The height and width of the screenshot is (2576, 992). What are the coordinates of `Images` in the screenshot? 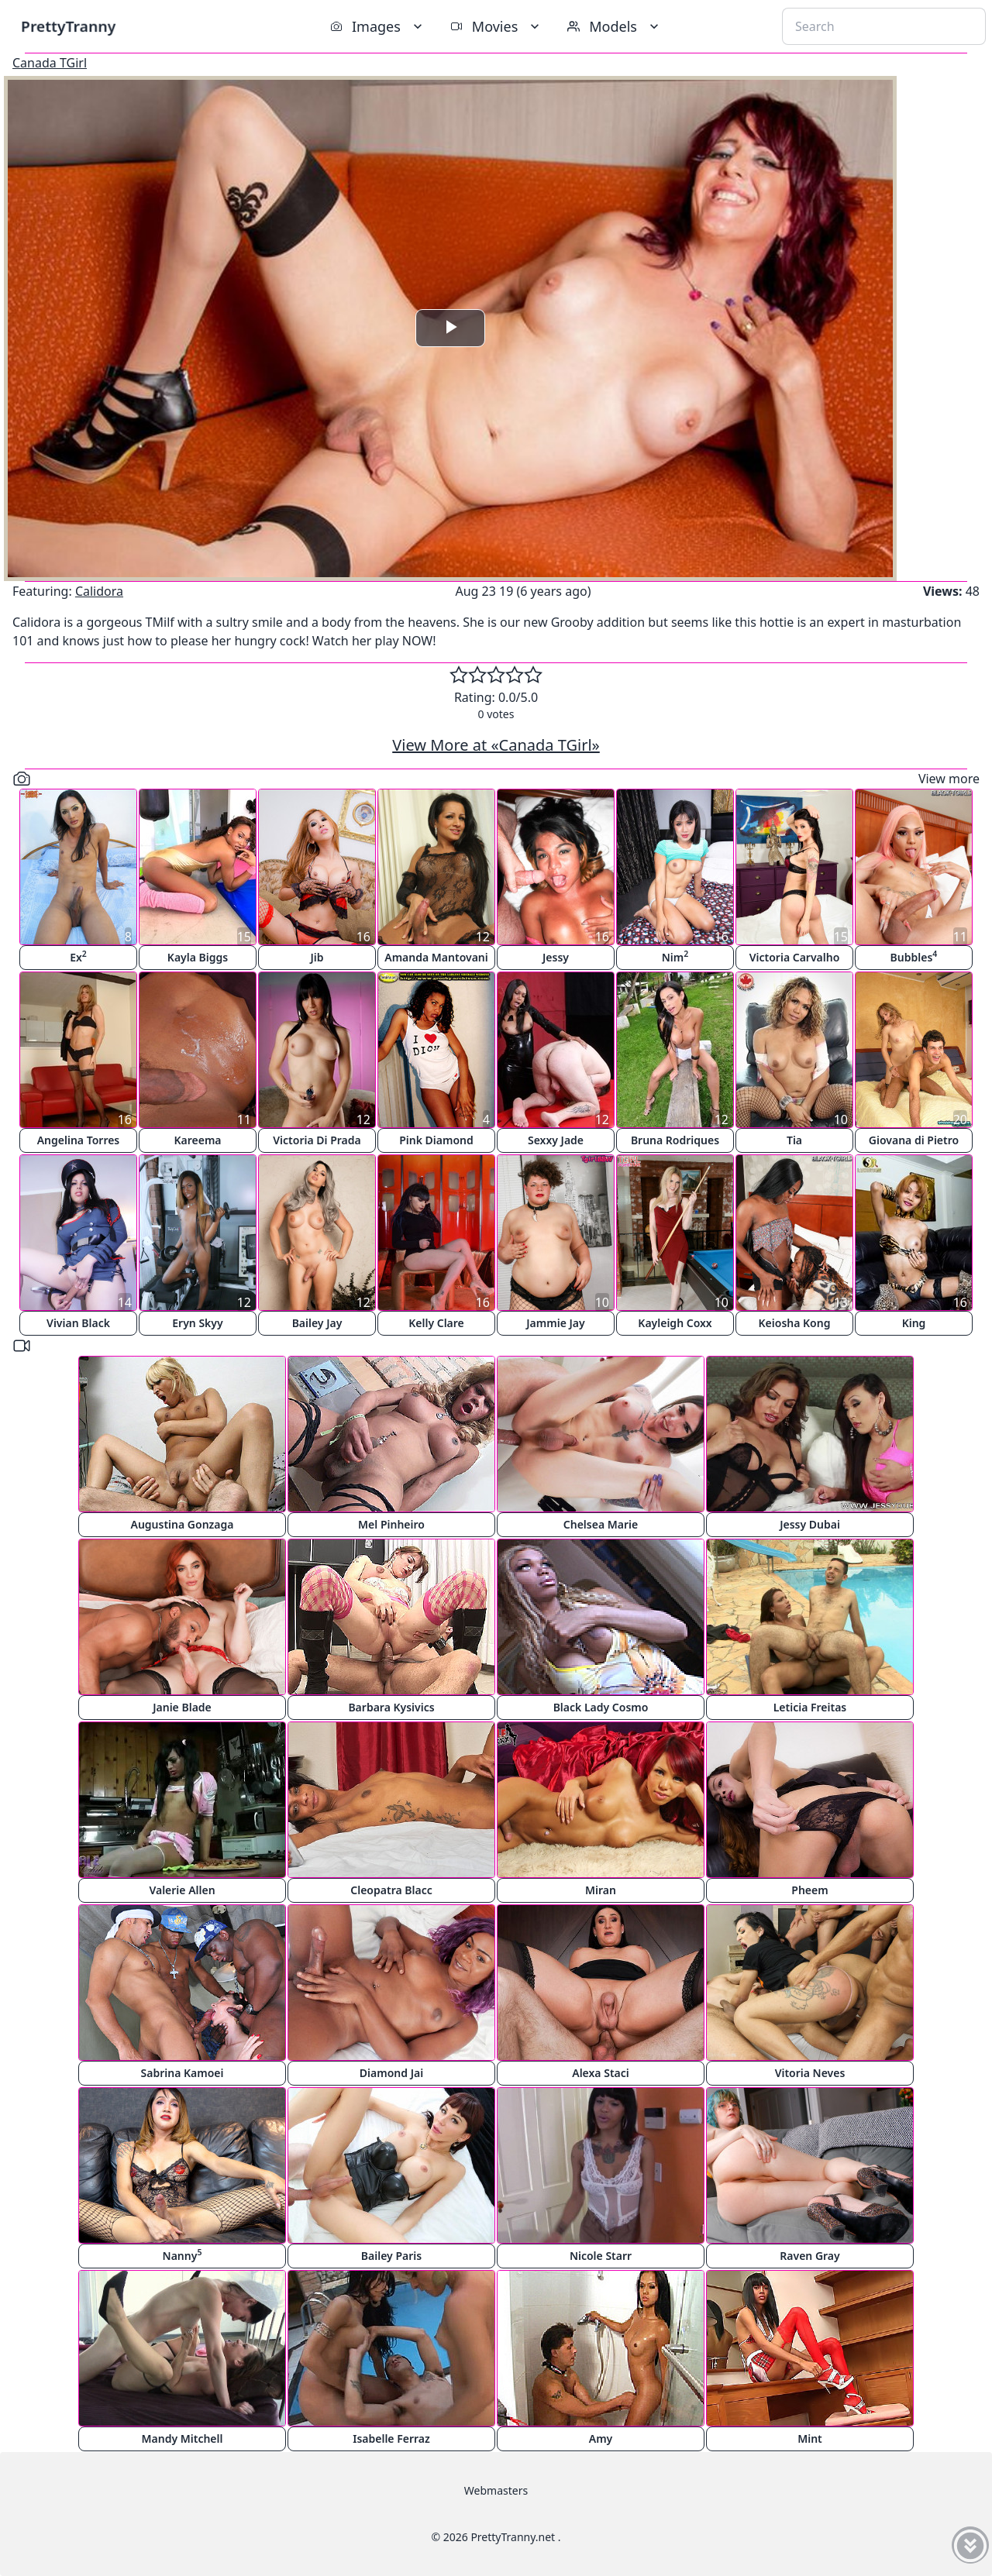 It's located at (377, 26).